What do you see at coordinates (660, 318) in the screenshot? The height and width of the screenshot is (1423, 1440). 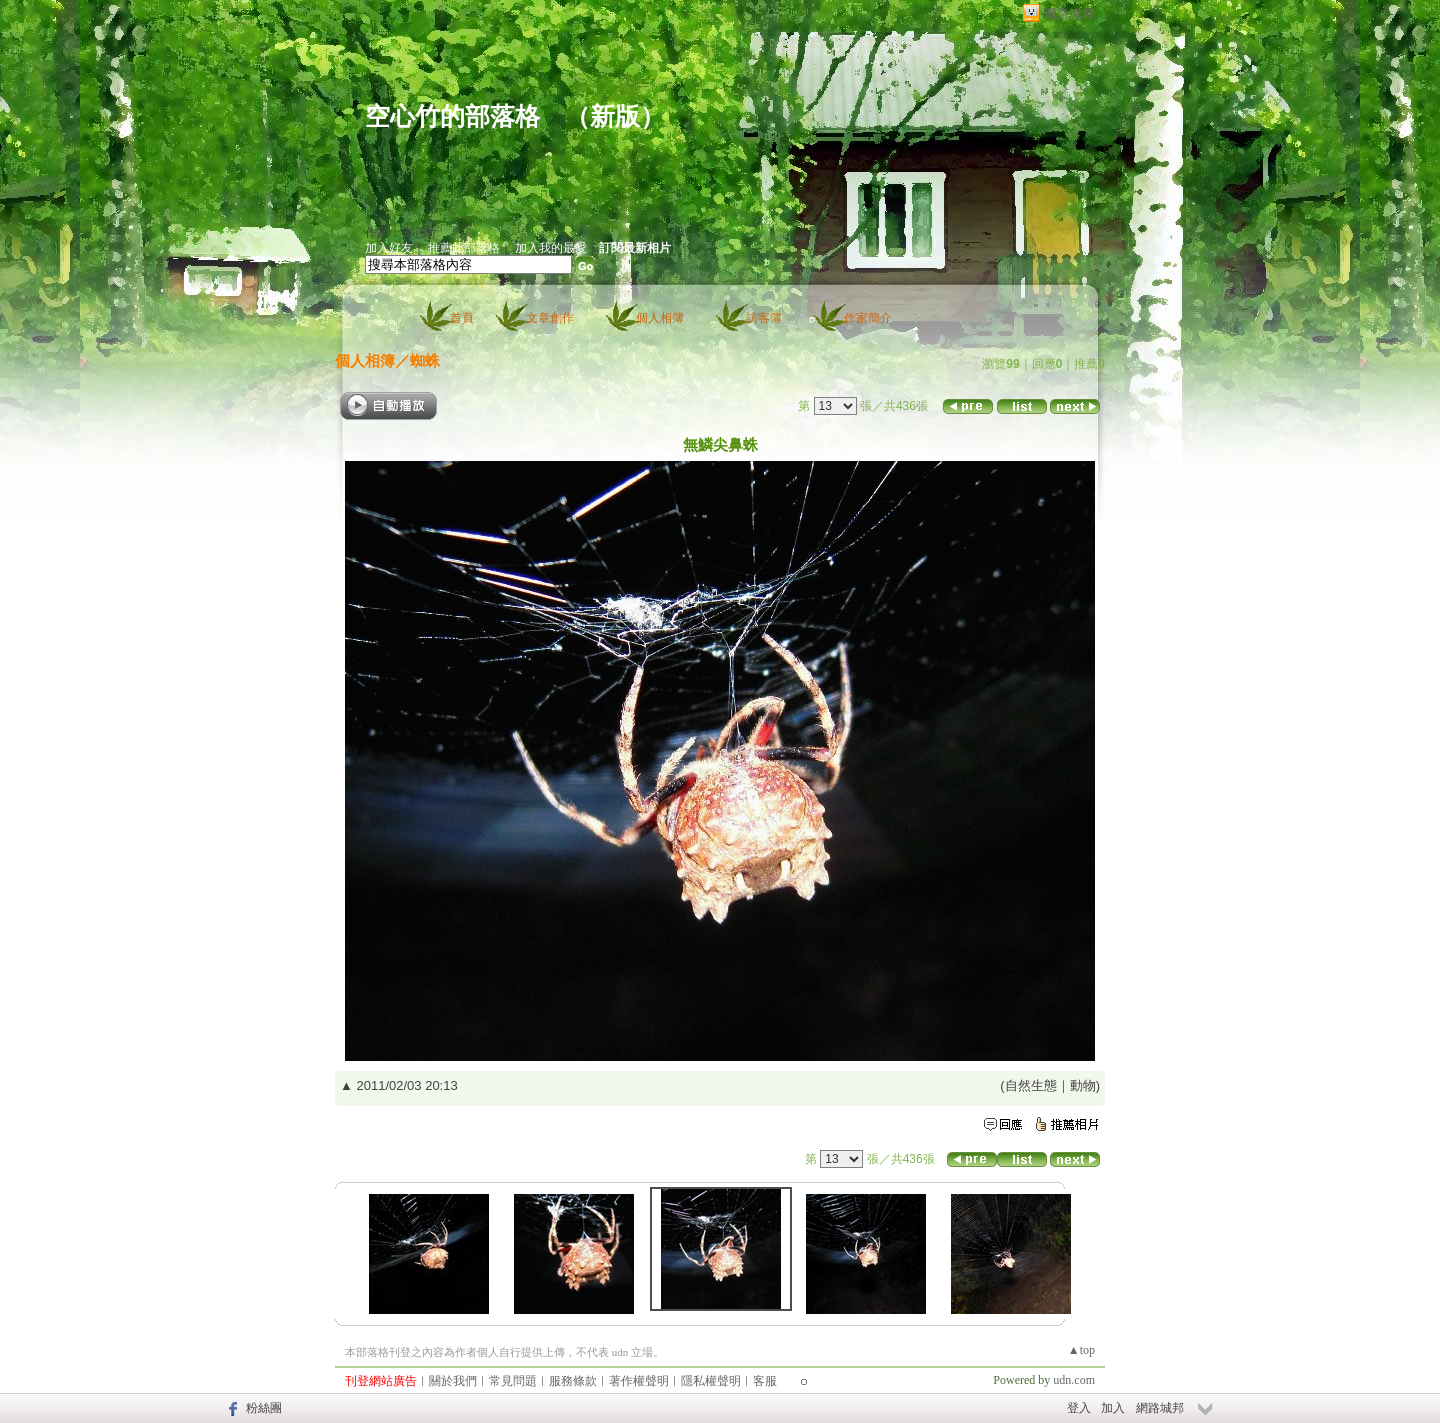 I see `個人相簿` at bounding box center [660, 318].